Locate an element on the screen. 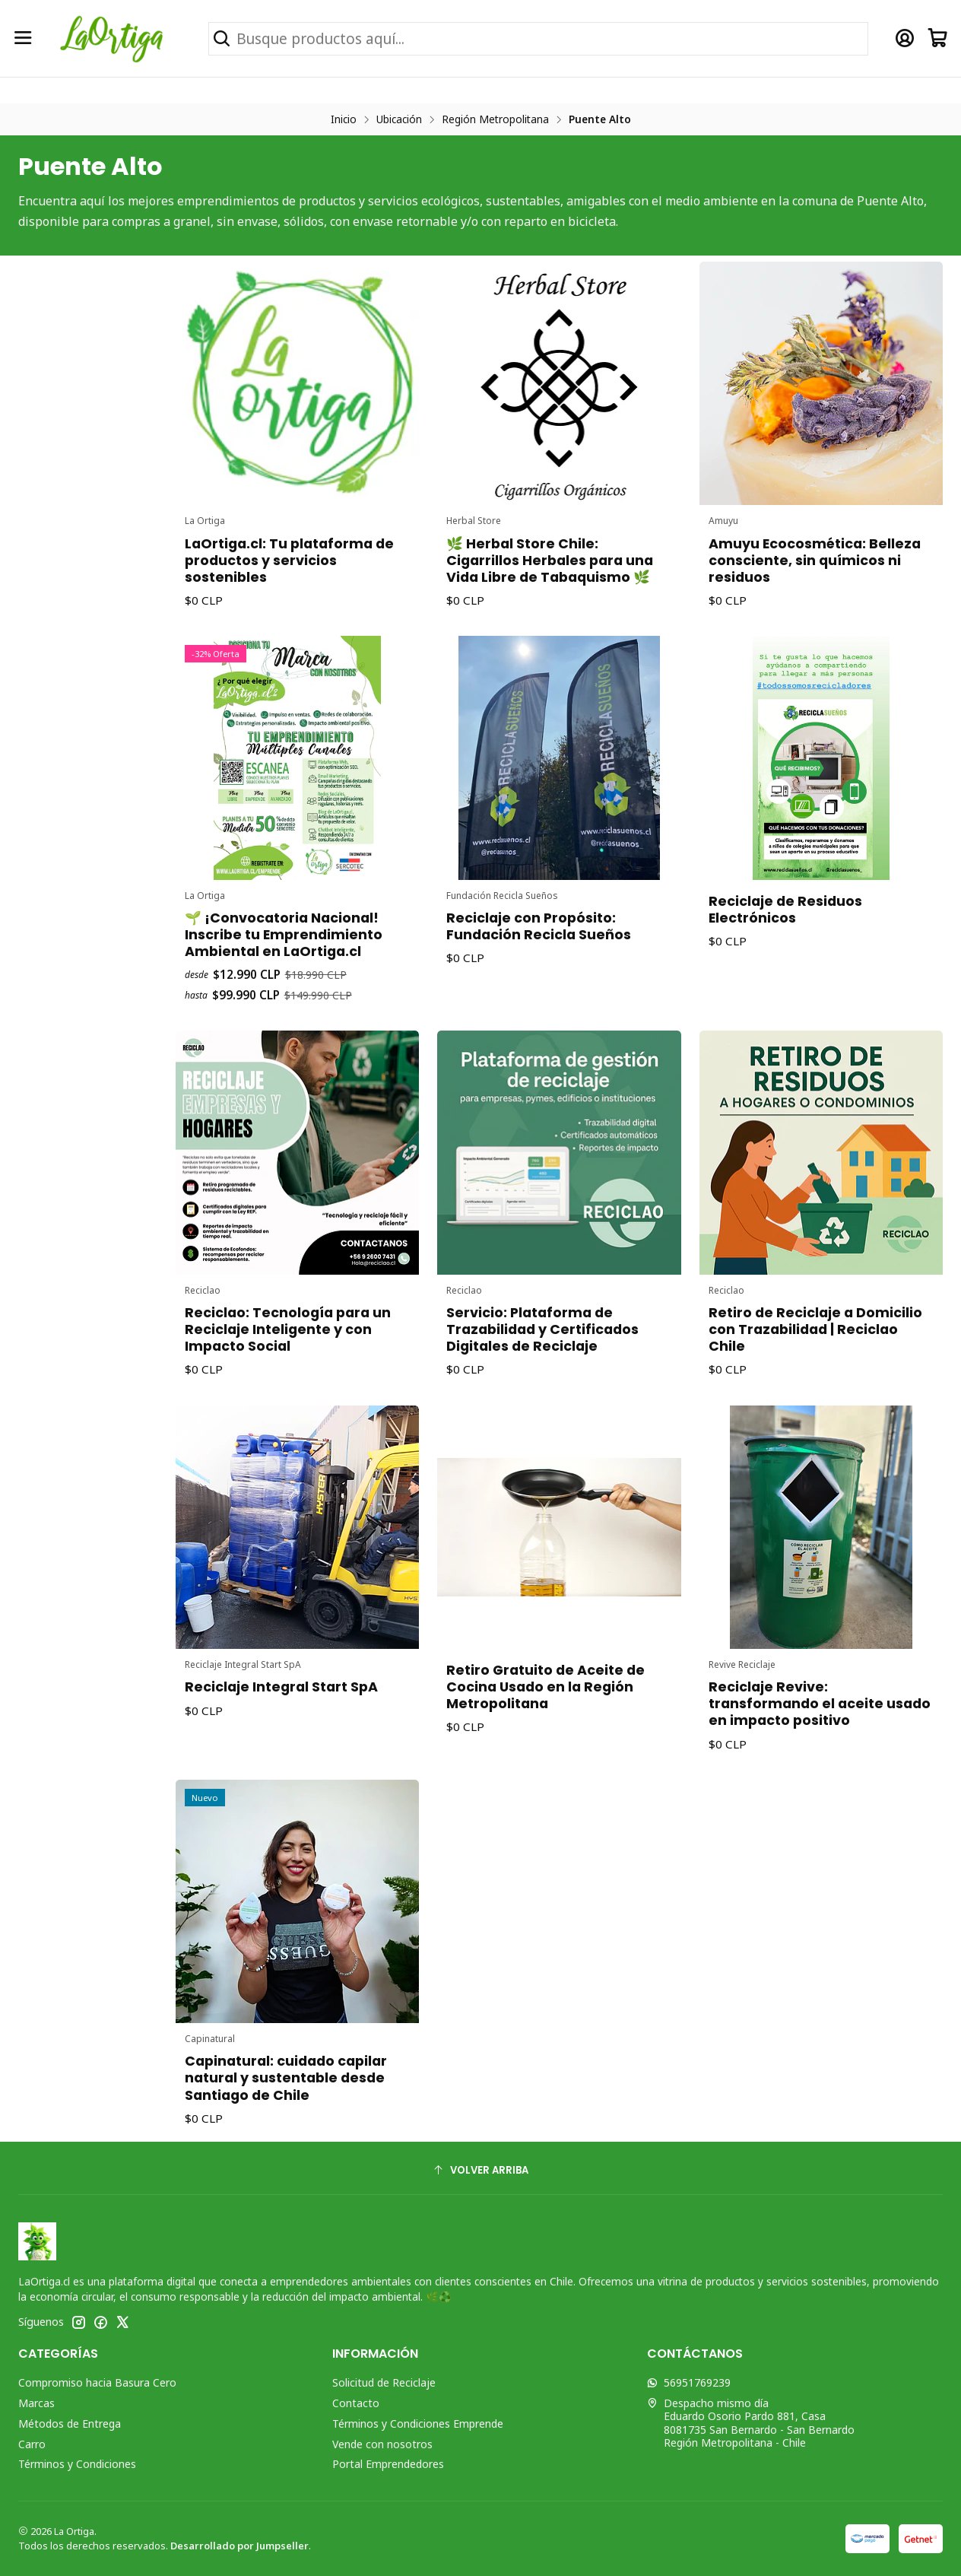 The image size is (961, 2576). Compromiso hacia Basura Cero is located at coordinates (97, 2382).